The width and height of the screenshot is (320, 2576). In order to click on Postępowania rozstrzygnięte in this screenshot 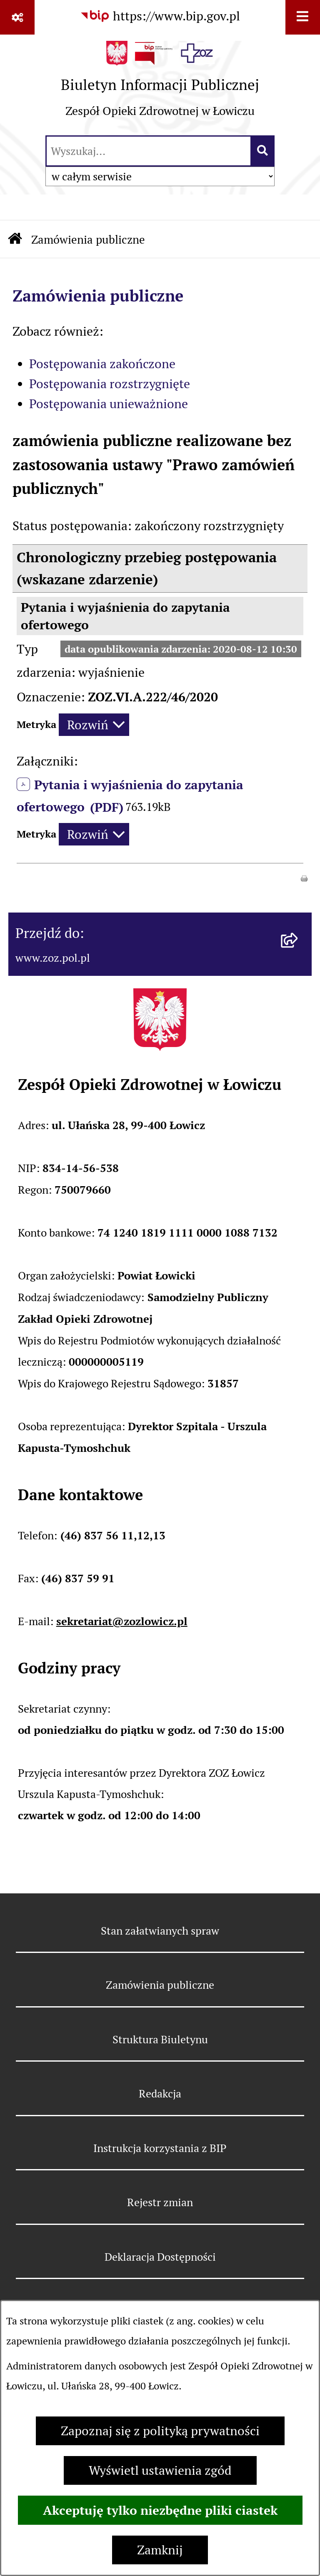, I will do `click(109, 384)`.